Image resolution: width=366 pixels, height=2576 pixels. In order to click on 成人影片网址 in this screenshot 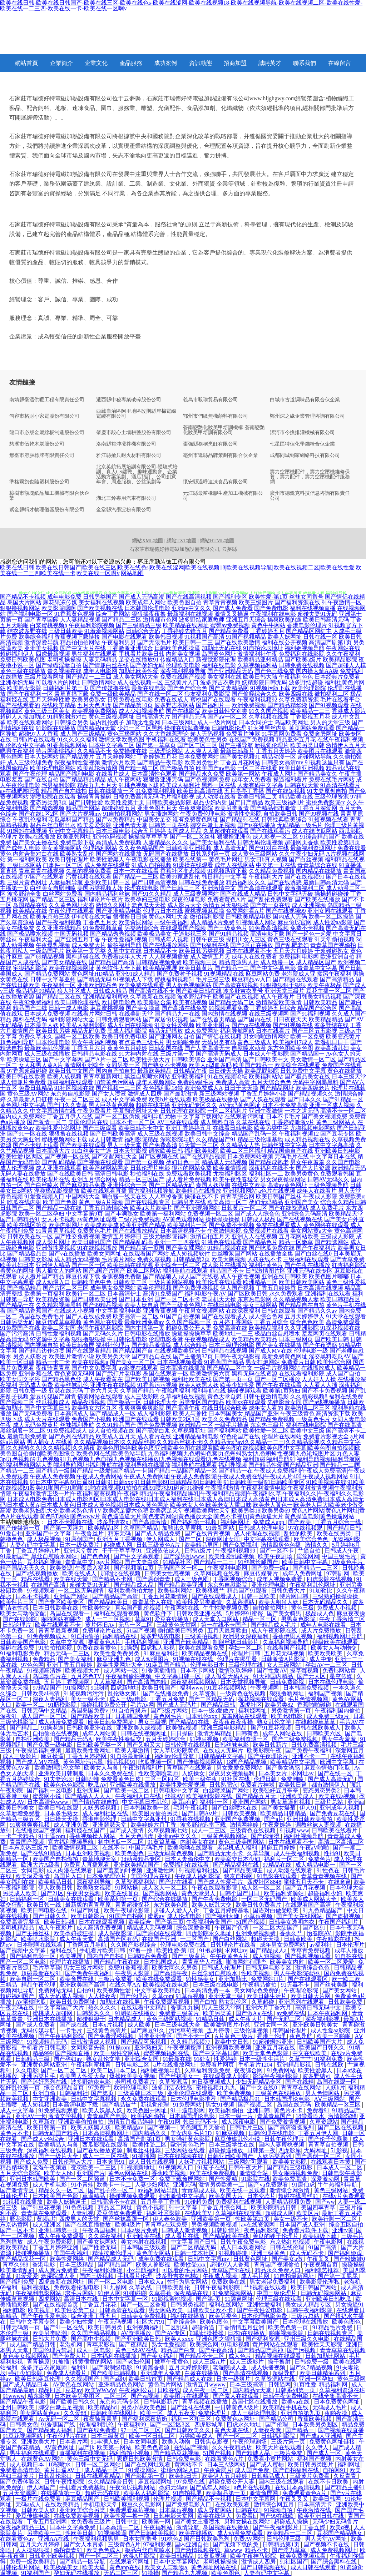, I will do `click(53, 1242)`.